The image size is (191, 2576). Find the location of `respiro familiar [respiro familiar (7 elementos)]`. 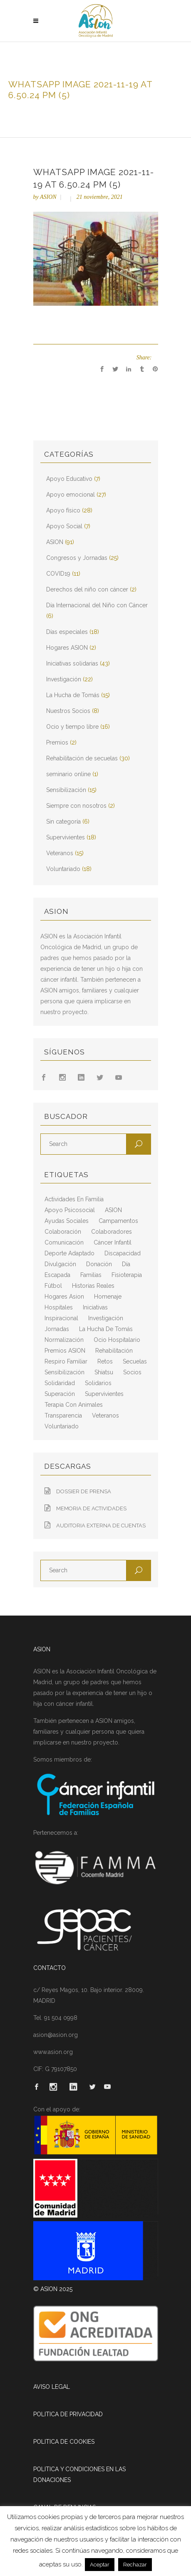

respiro familiar [respiro familiar (7 elementos)] is located at coordinates (66, 1361).